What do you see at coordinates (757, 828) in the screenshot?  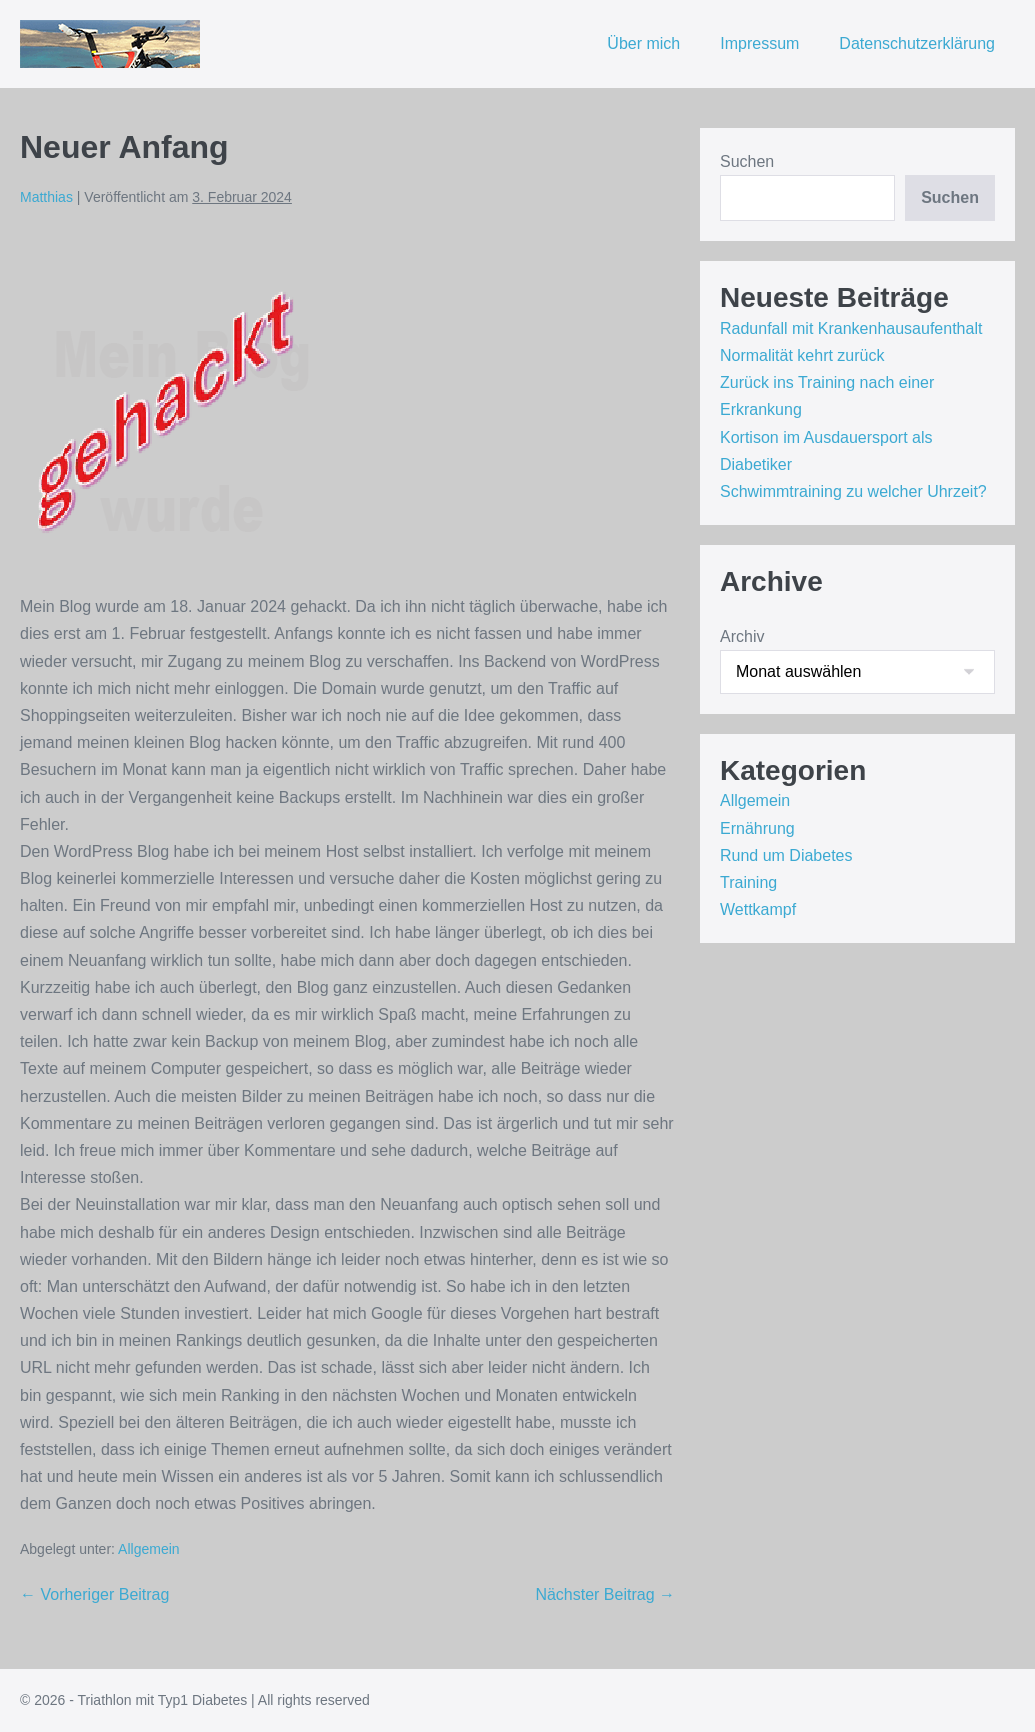 I see `Ernährung` at bounding box center [757, 828].